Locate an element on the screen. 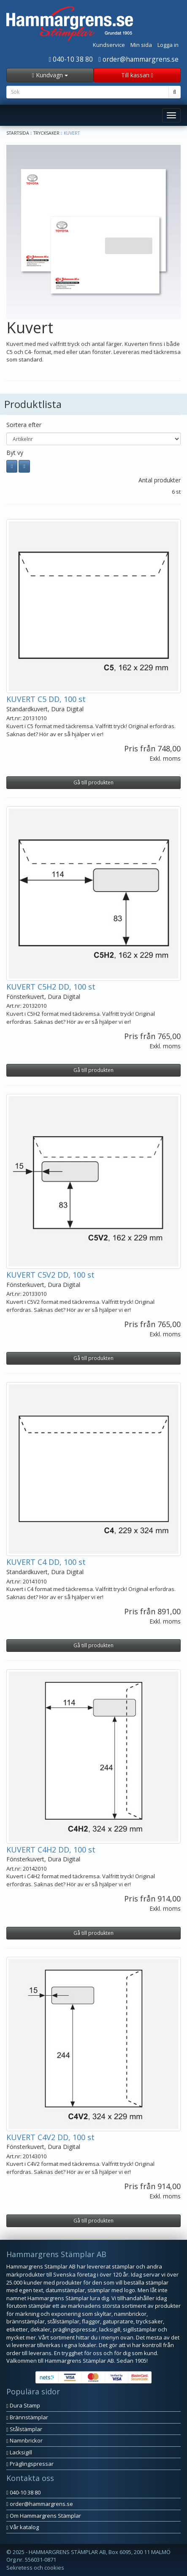 The height and width of the screenshot is (2576, 187). Om Hammargrens Stämplar is located at coordinates (43, 2515).